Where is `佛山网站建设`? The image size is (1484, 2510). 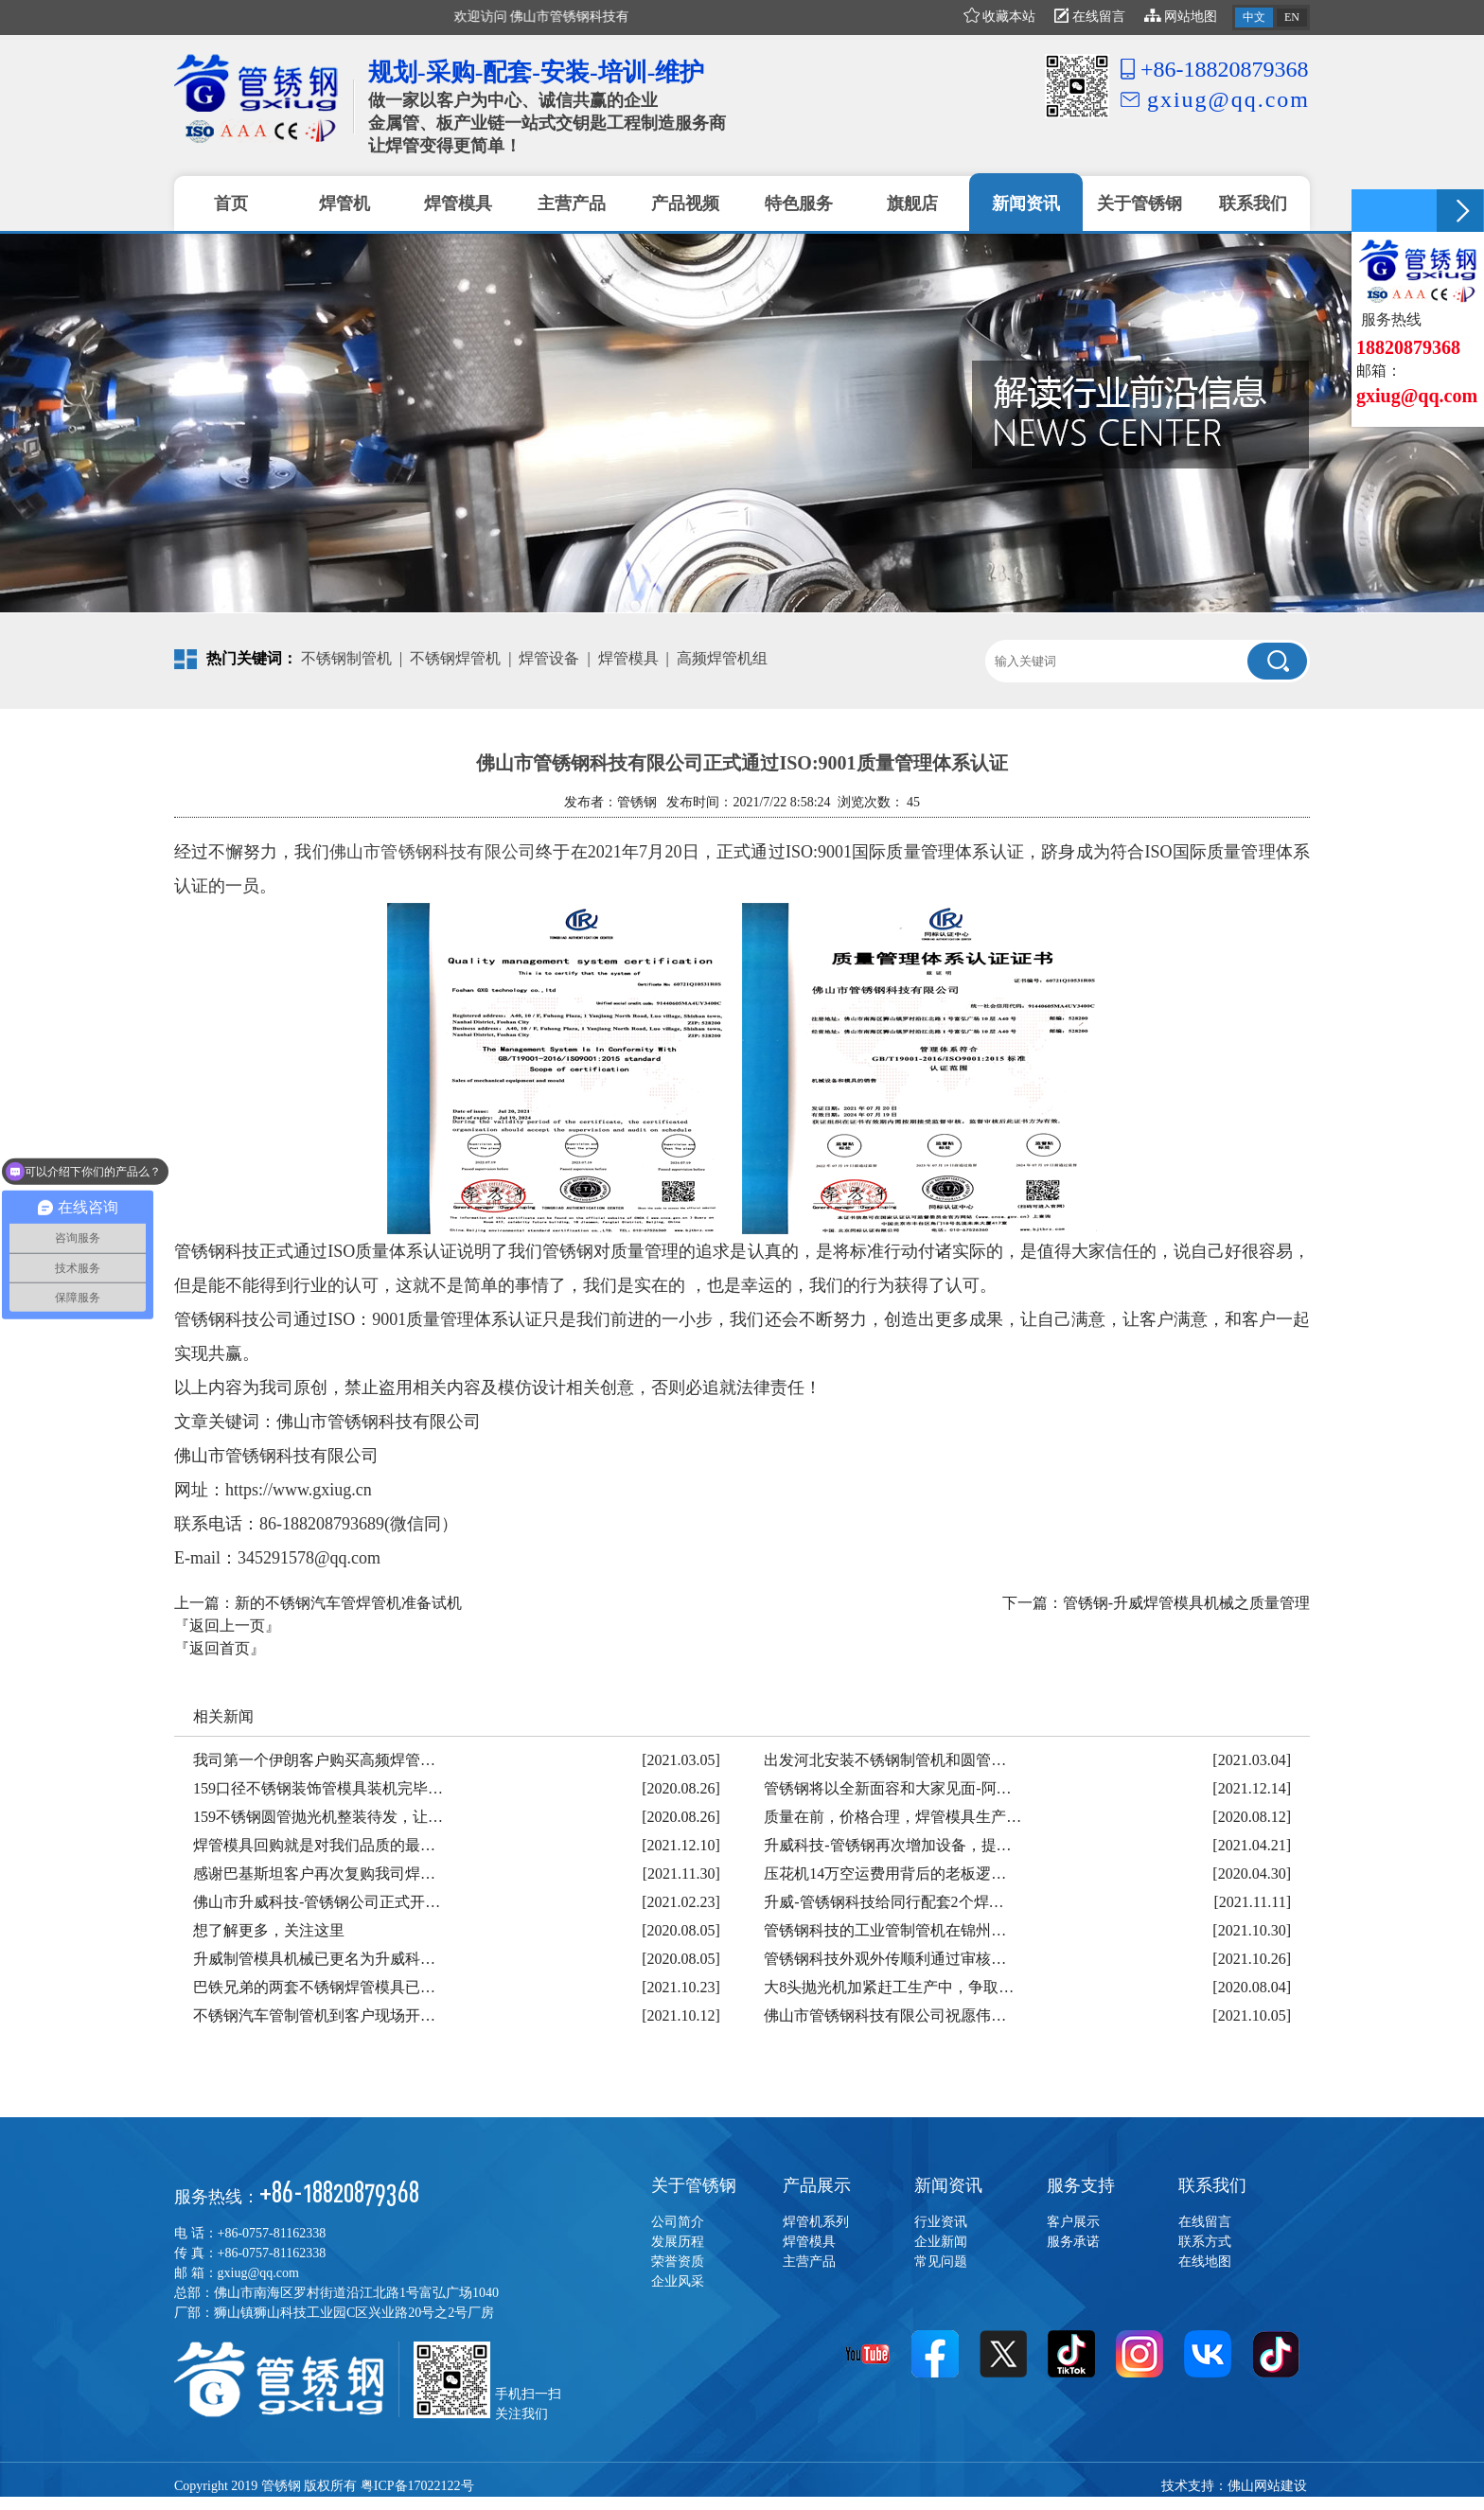 佛山网站建设 is located at coordinates (1267, 2486).